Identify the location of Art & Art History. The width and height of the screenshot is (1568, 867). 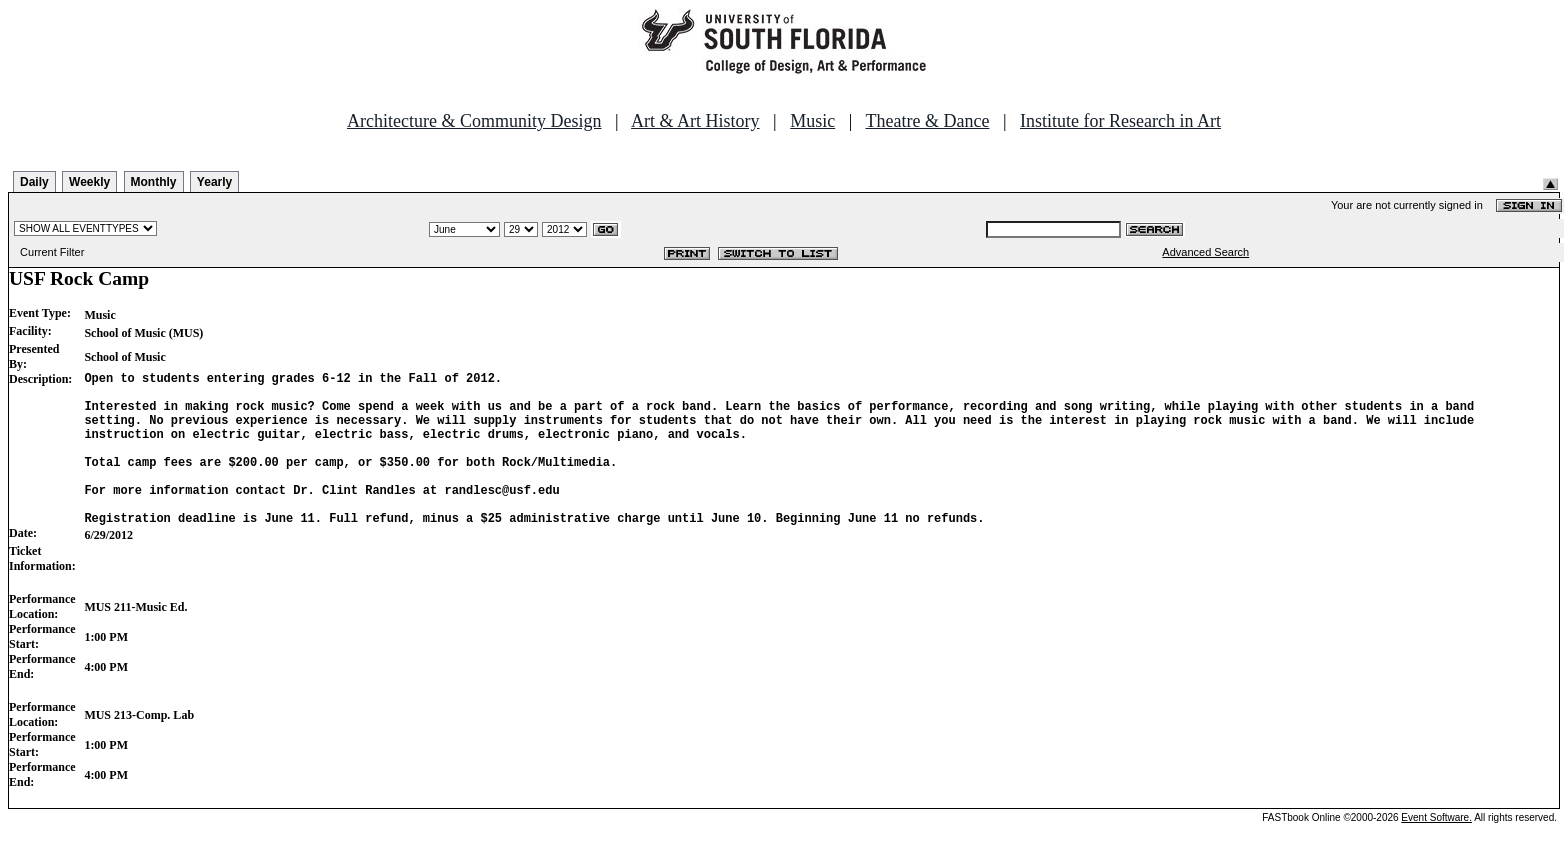
(695, 121).